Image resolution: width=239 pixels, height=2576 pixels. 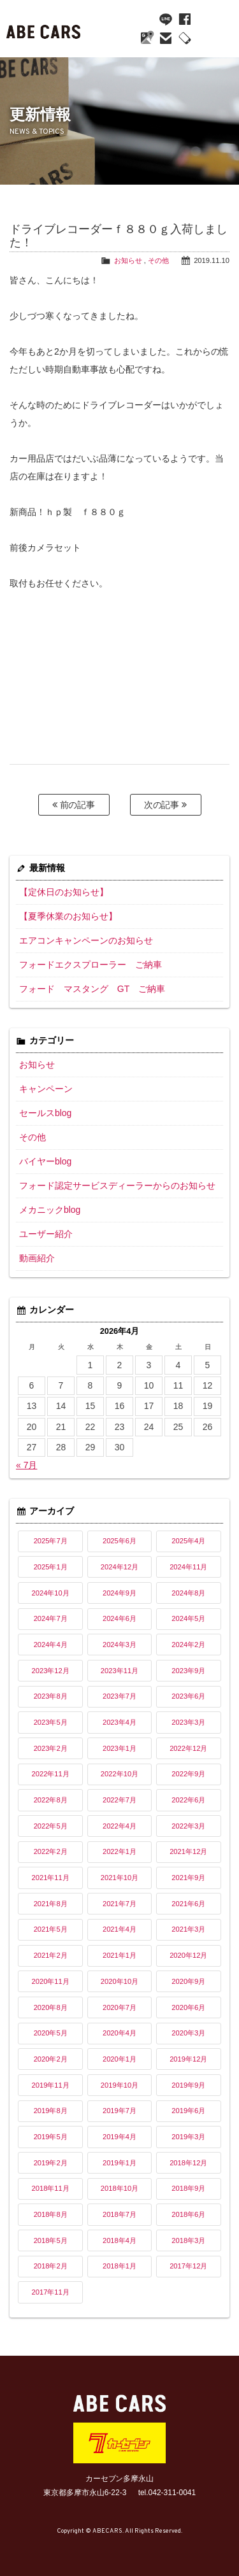 I want to click on « 7月, so click(x=26, y=1465).